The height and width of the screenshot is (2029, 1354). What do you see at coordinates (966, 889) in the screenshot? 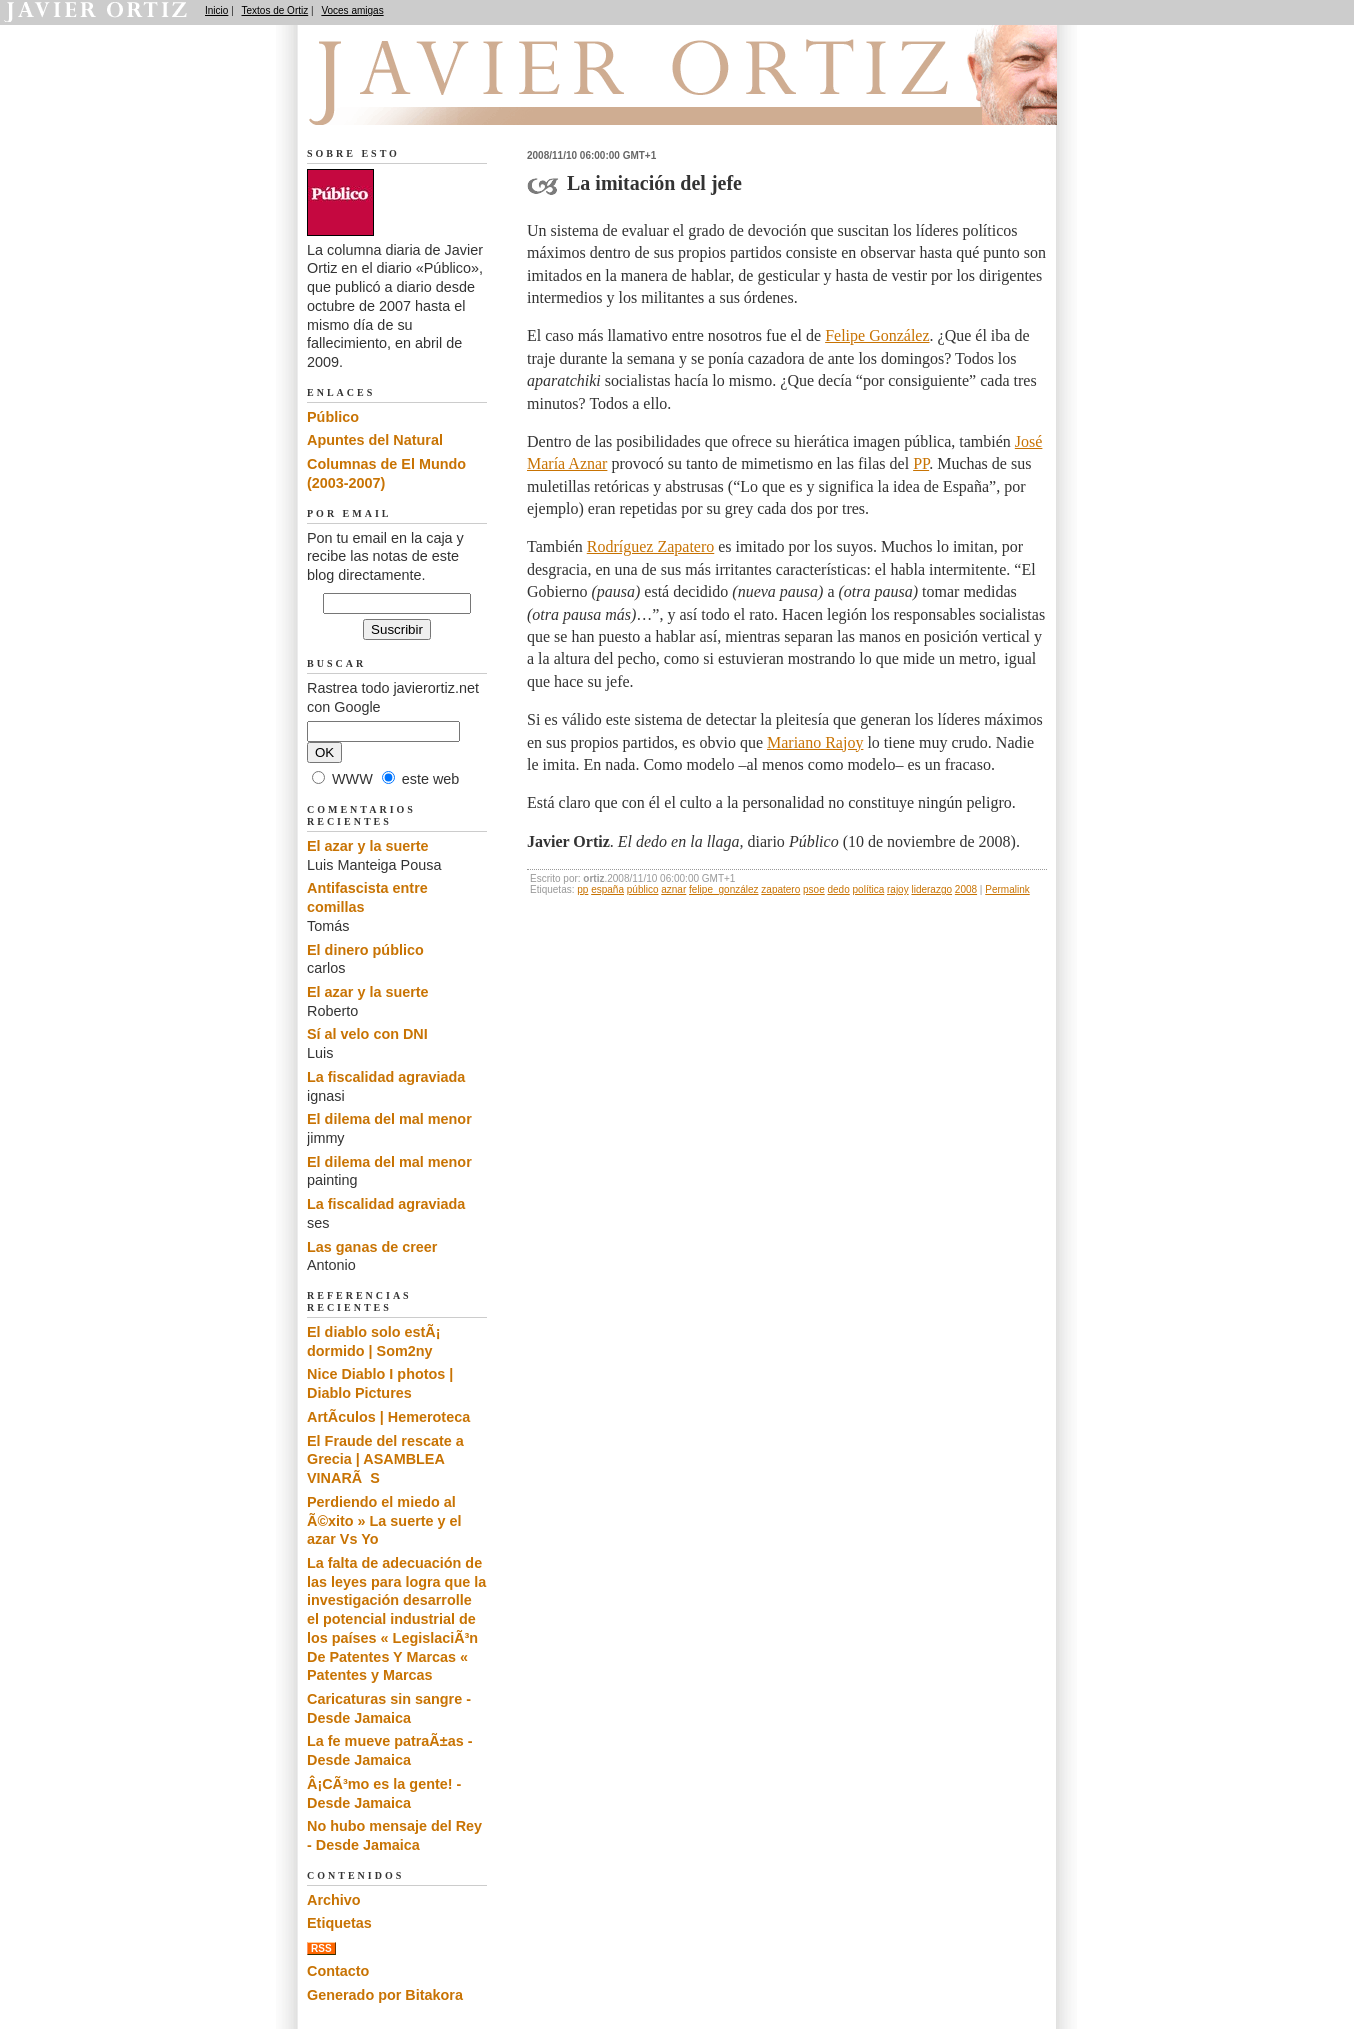
I see `2008` at bounding box center [966, 889].